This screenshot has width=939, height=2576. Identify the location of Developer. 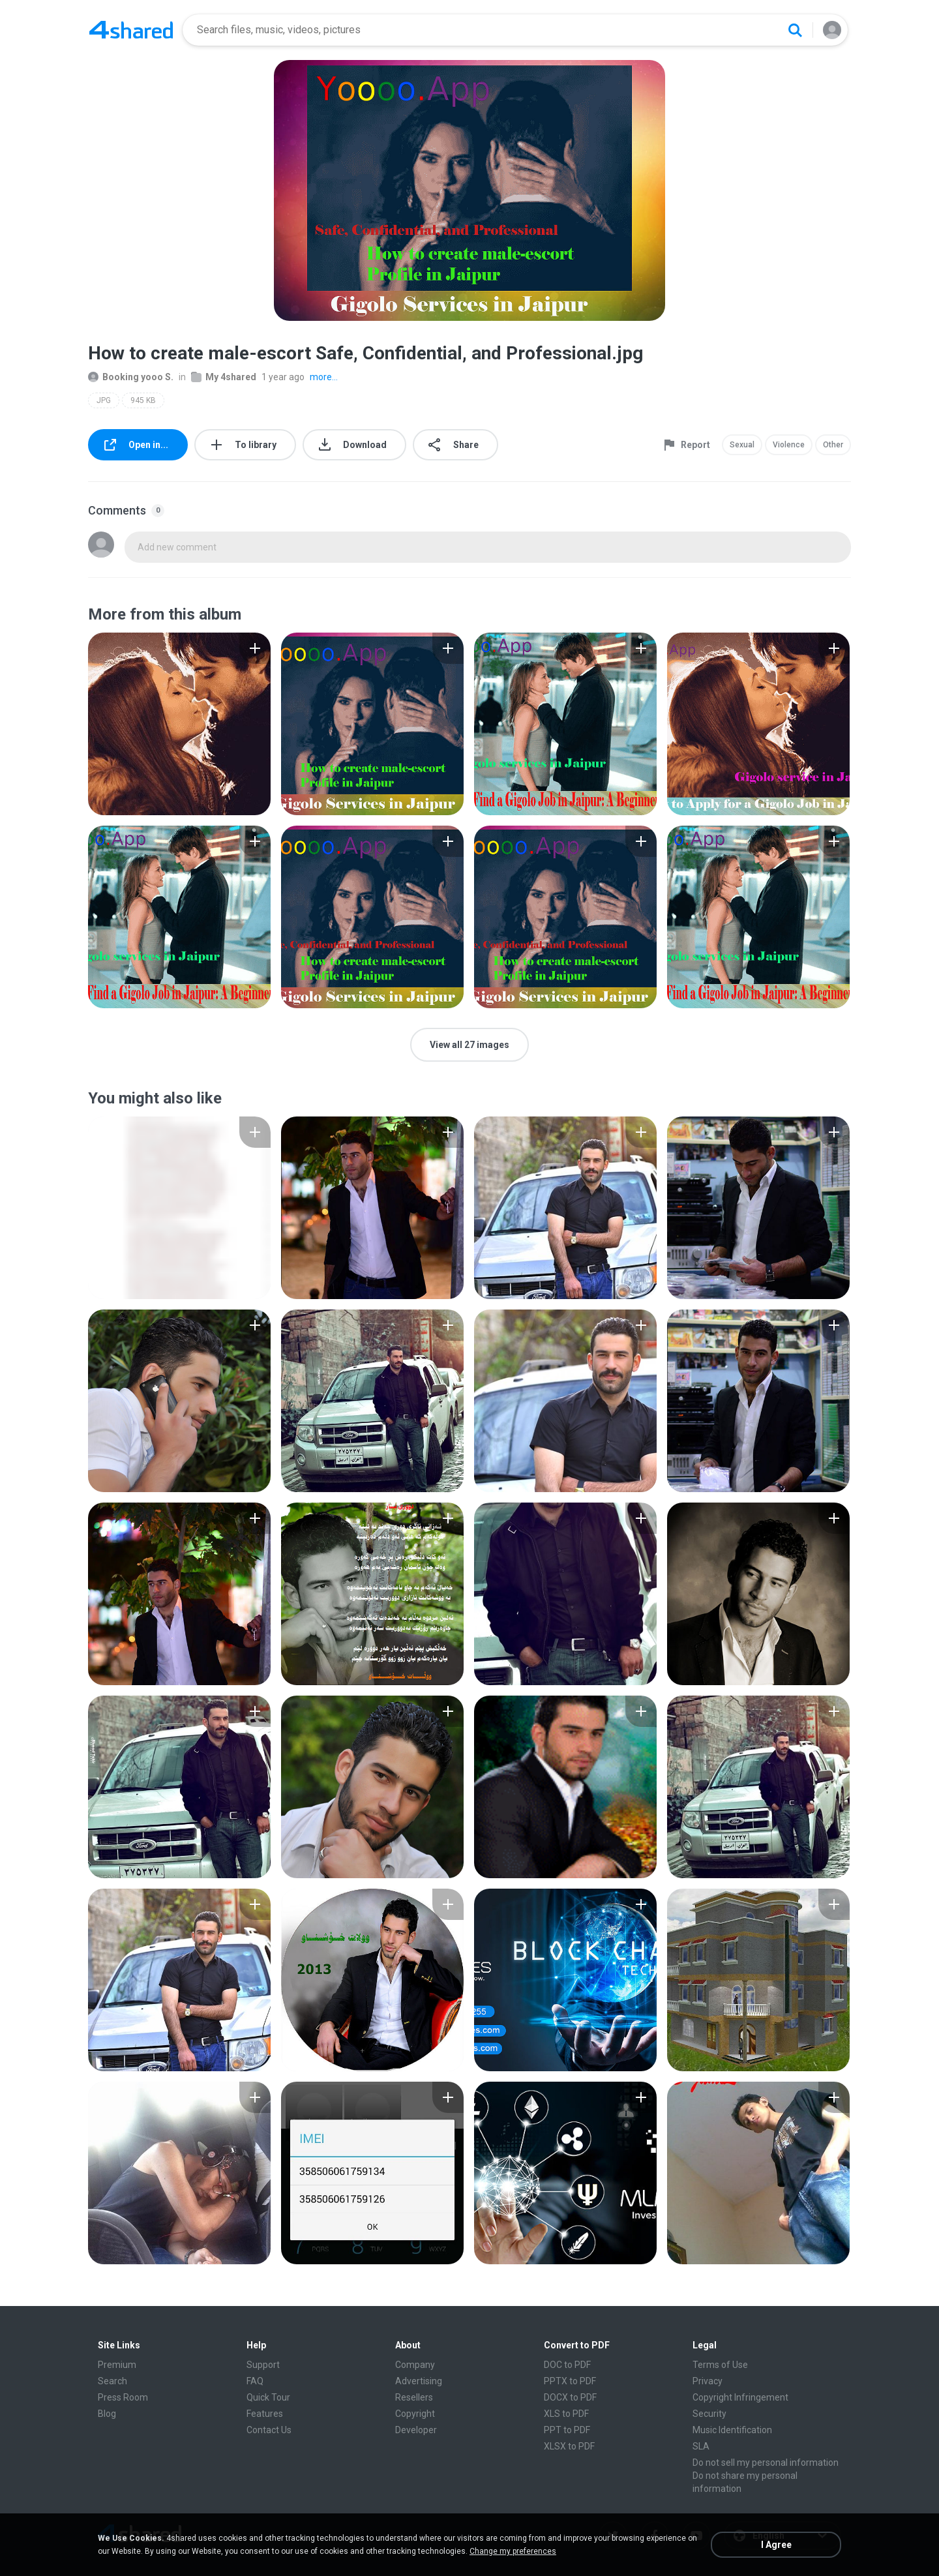
(416, 2430).